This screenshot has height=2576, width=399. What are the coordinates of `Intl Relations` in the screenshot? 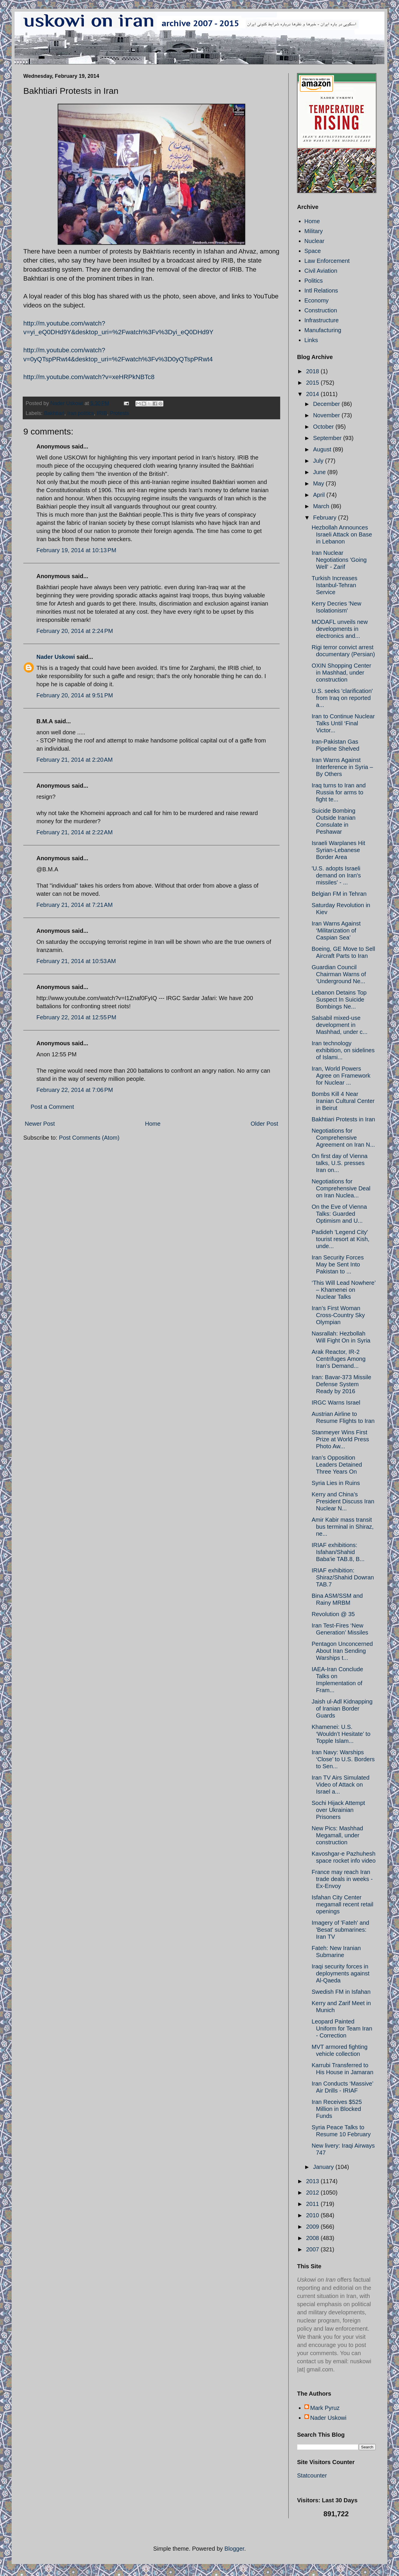 It's located at (321, 290).